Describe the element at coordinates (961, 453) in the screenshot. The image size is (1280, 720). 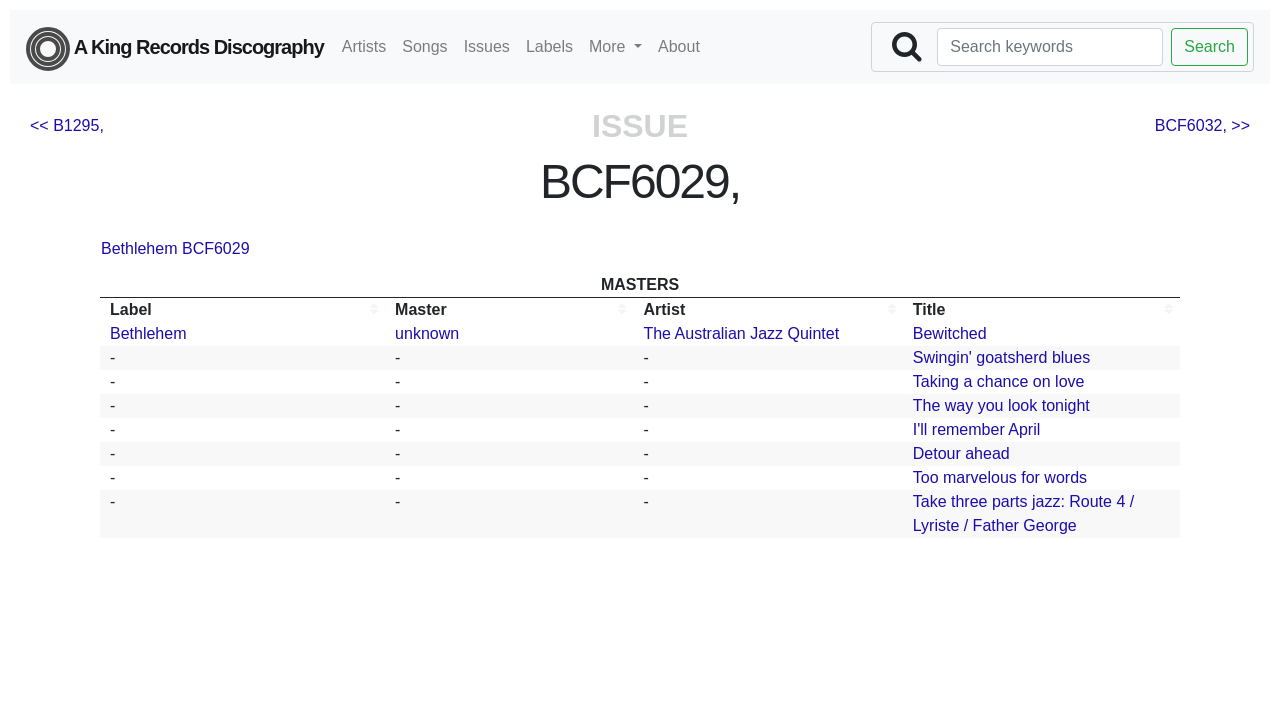
I see `Detour ahead` at that location.